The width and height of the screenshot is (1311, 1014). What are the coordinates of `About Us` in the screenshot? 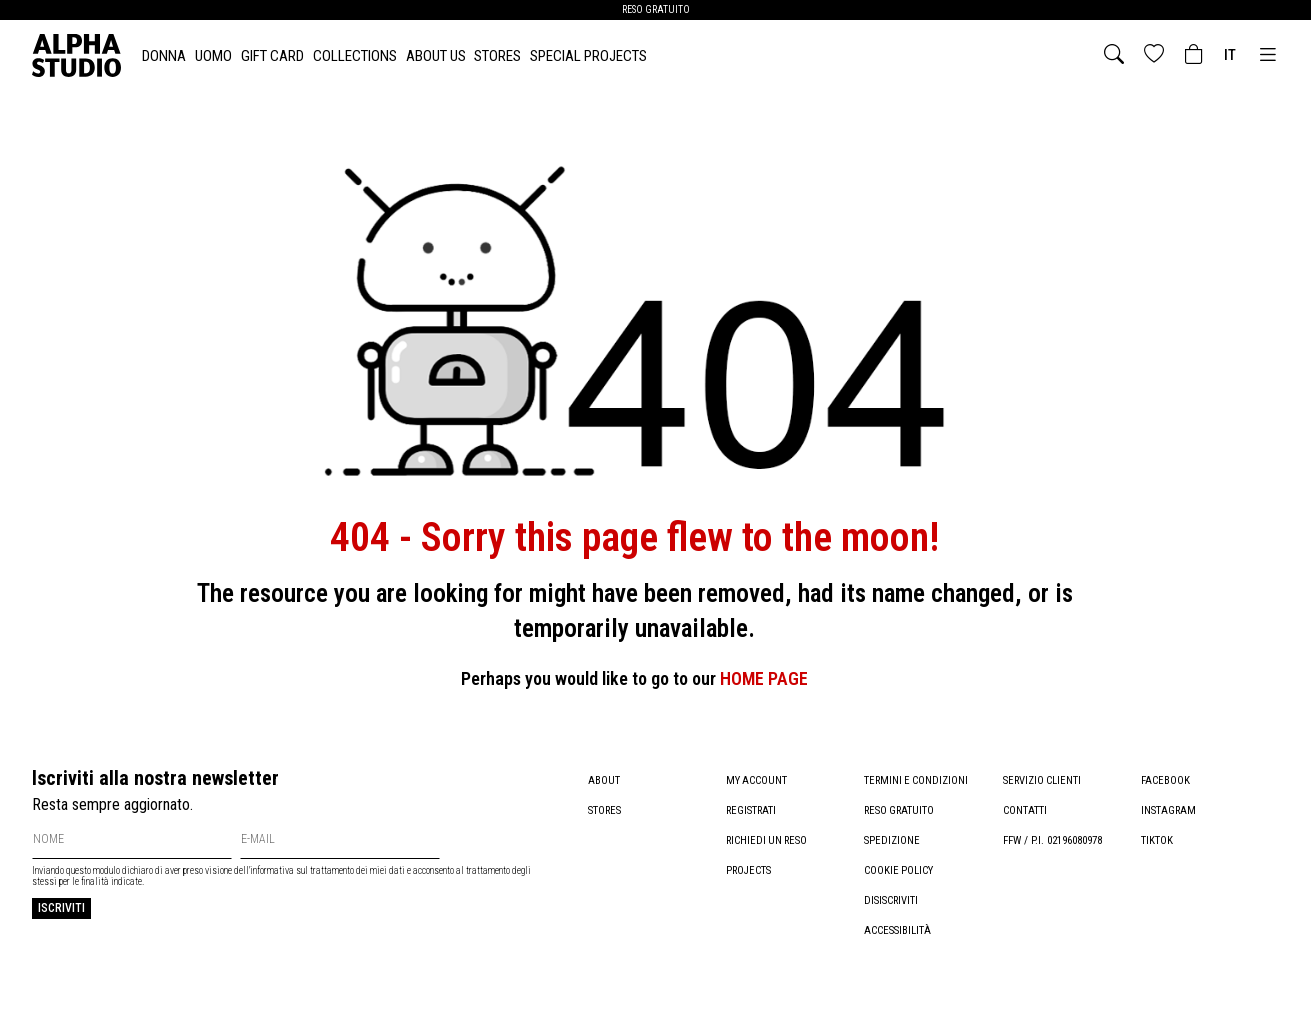 It's located at (436, 56).